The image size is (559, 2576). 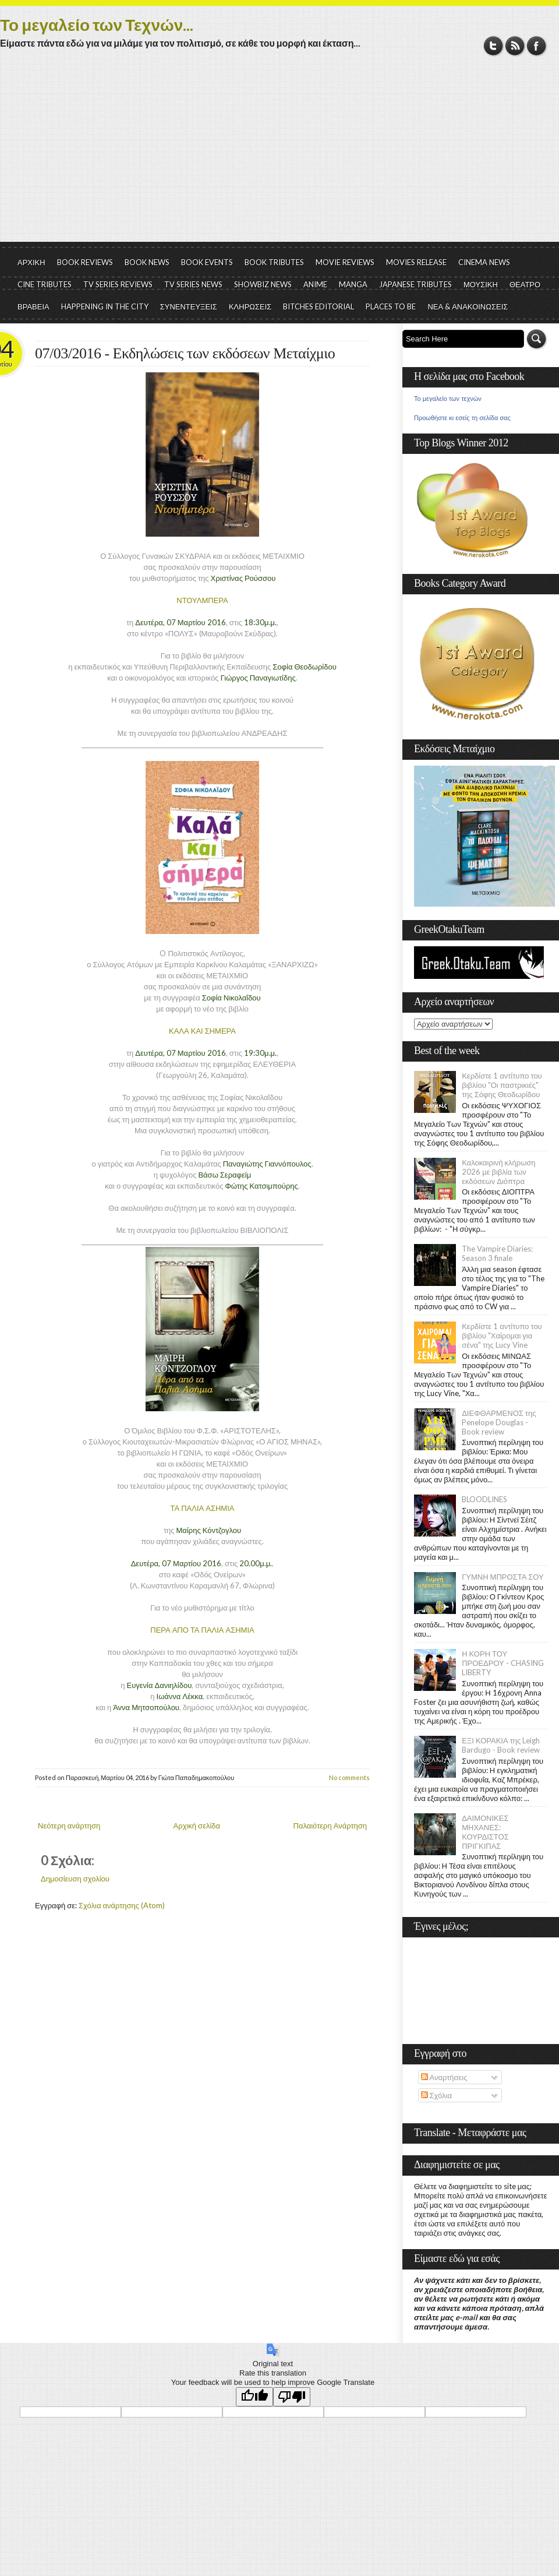 What do you see at coordinates (515, 46) in the screenshot?
I see `RSS` at bounding box center [515, 46].